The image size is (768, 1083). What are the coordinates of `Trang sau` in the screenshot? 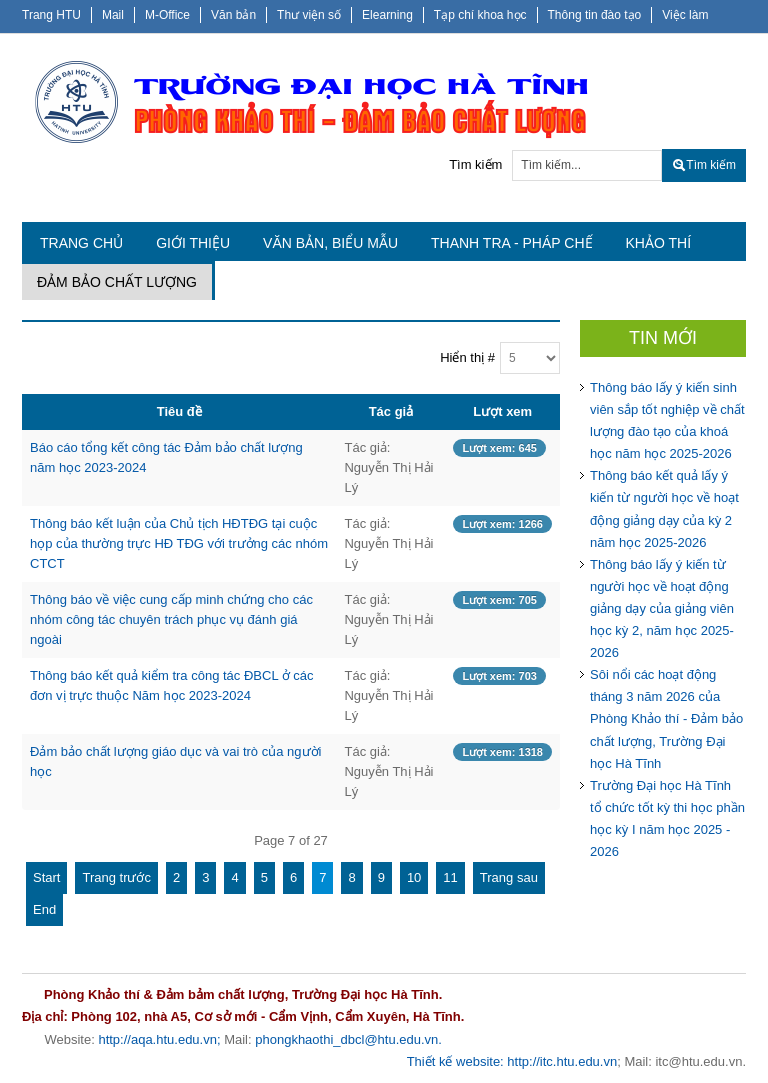 It's located at (509, 877).